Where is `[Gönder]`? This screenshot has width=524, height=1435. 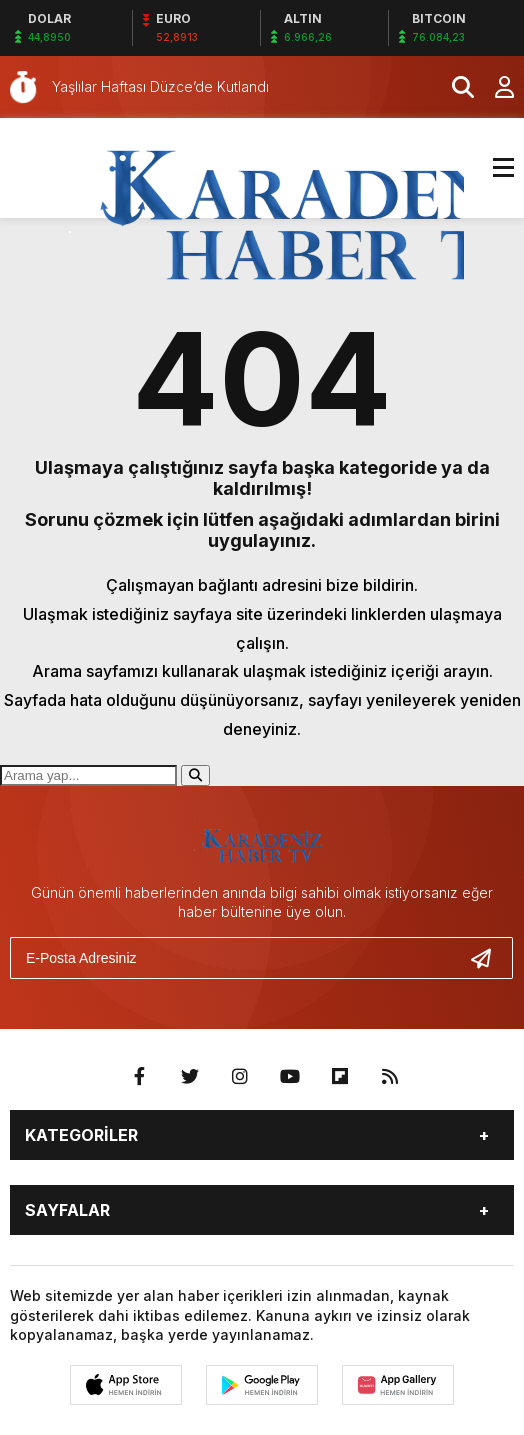
[Gönder] is located at coordinates (489, 958).